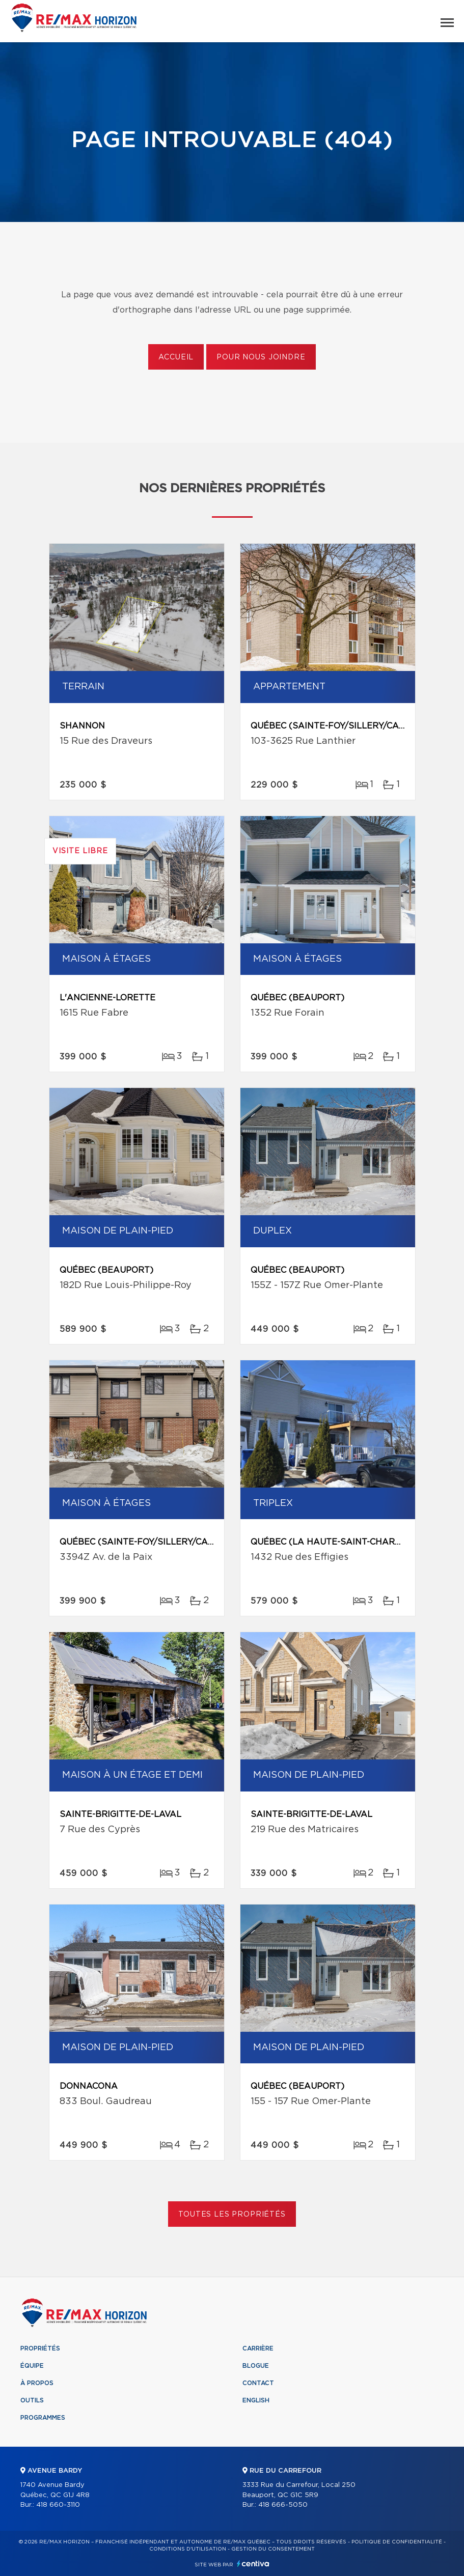 The image size is (464, 2576). What do you see at coordinates (42, 2418) in the screenshot?
I see `Programmes` at bounding box center [42, 2418].